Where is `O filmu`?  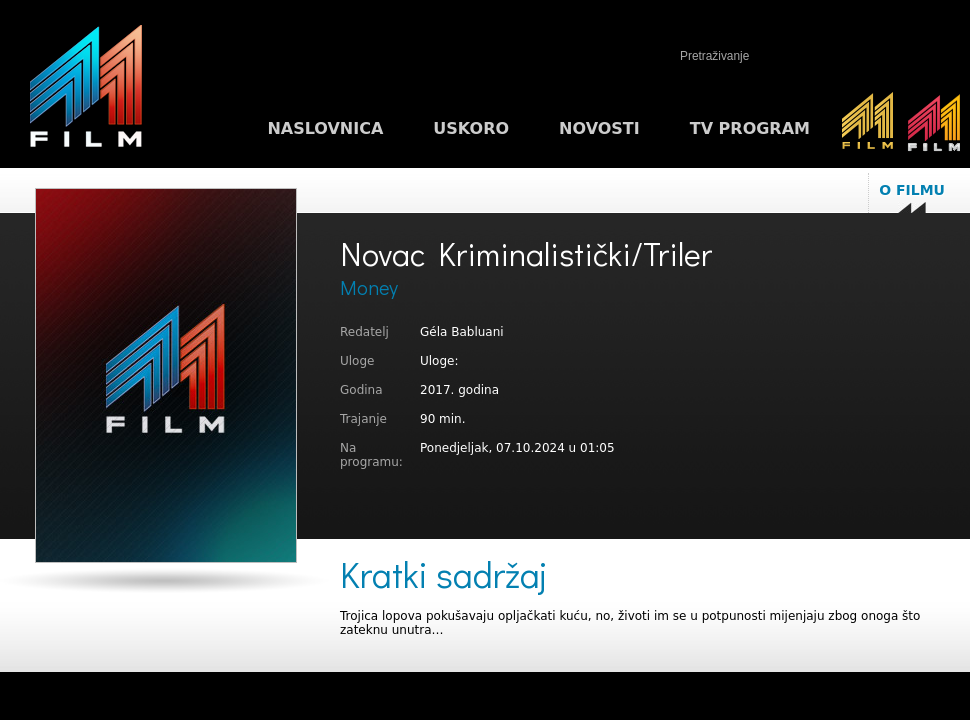
O filmu is located at coordinates (912, 190).